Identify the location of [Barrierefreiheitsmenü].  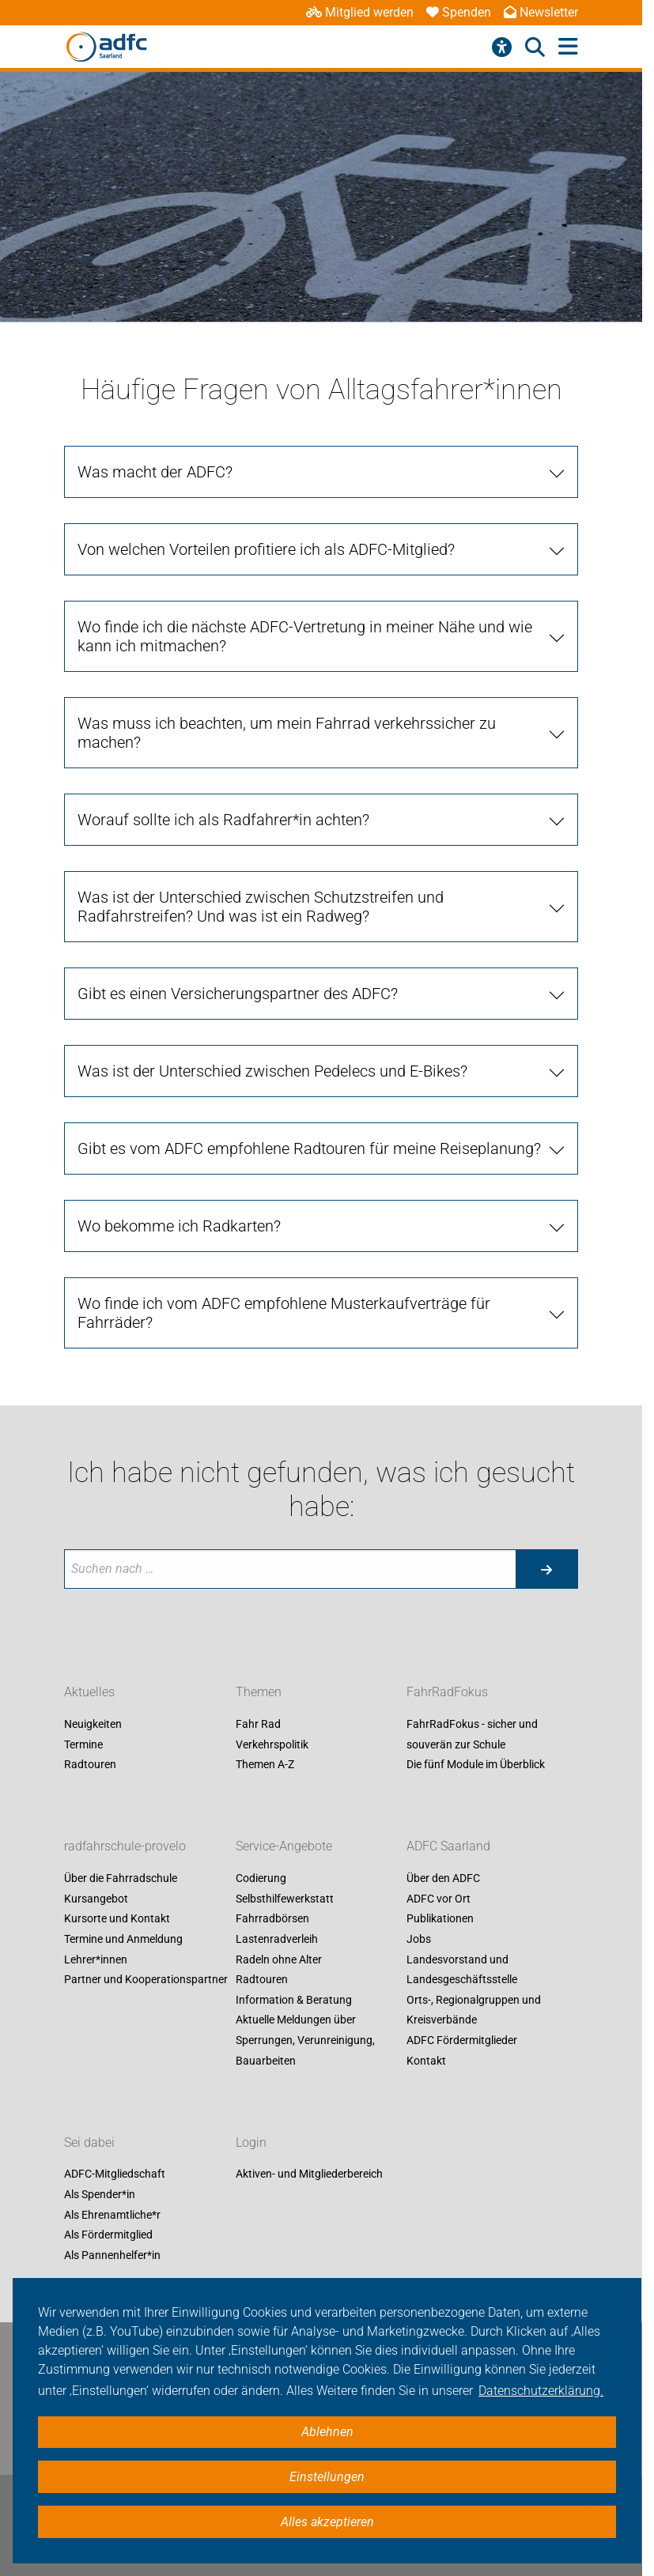
(502, 47).